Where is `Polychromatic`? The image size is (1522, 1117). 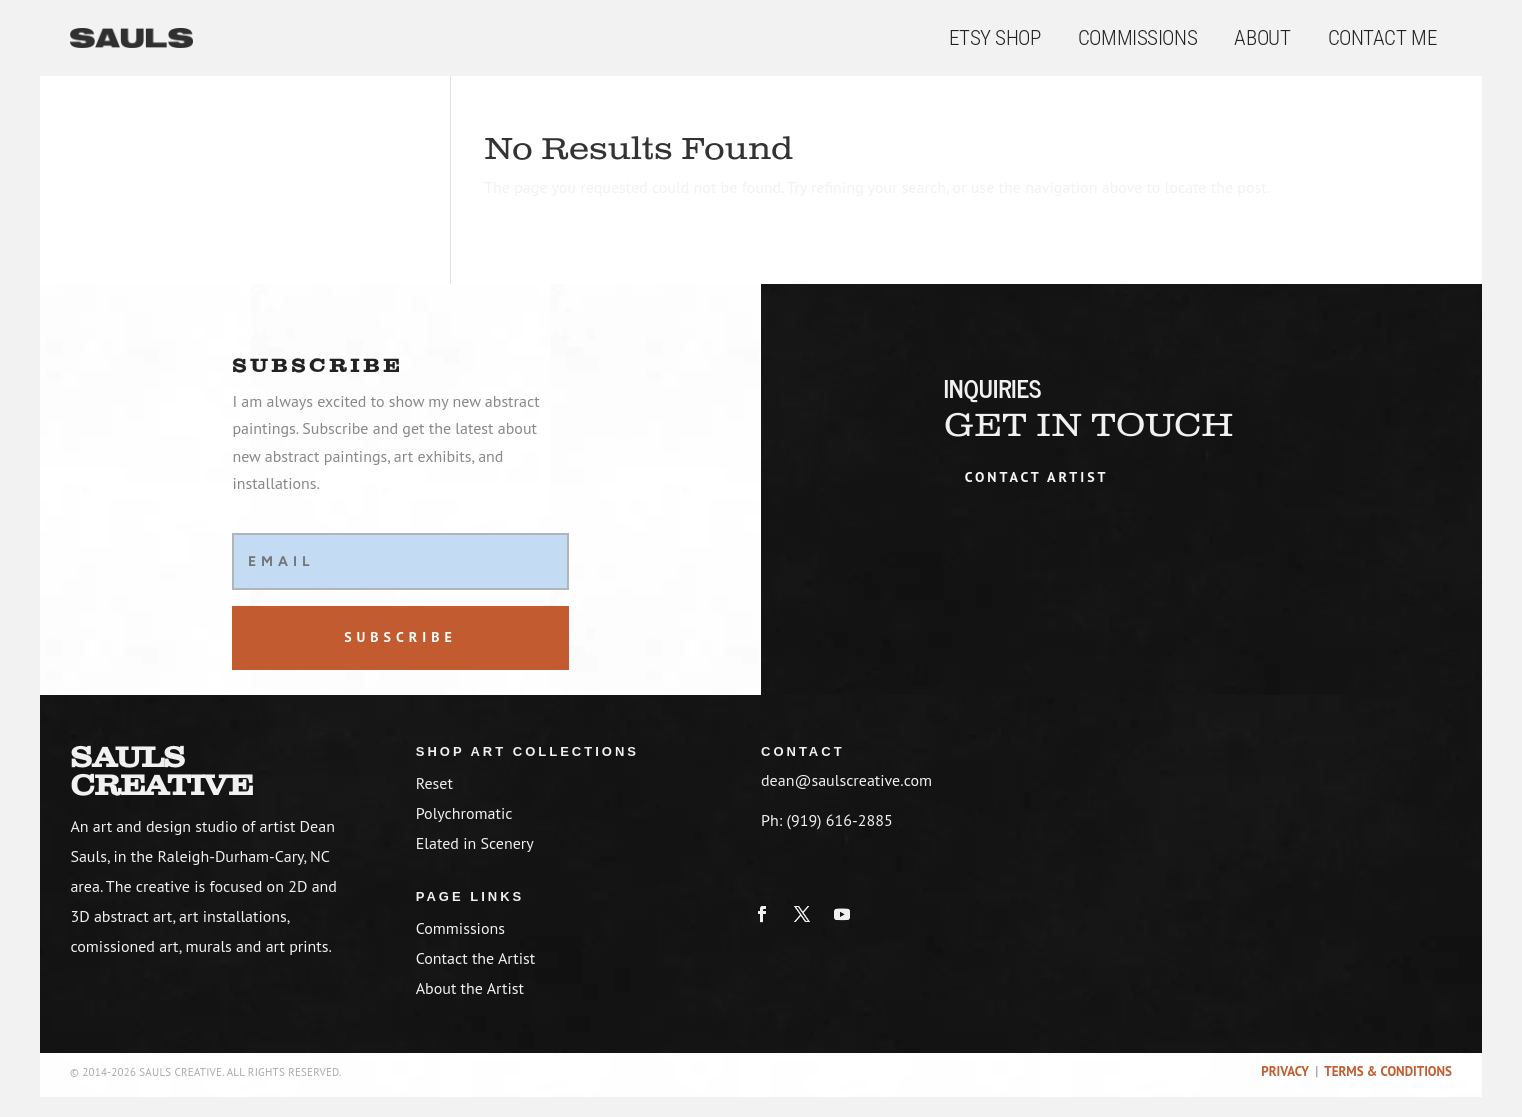 Polychromatic is located at coordinates (464, 813).